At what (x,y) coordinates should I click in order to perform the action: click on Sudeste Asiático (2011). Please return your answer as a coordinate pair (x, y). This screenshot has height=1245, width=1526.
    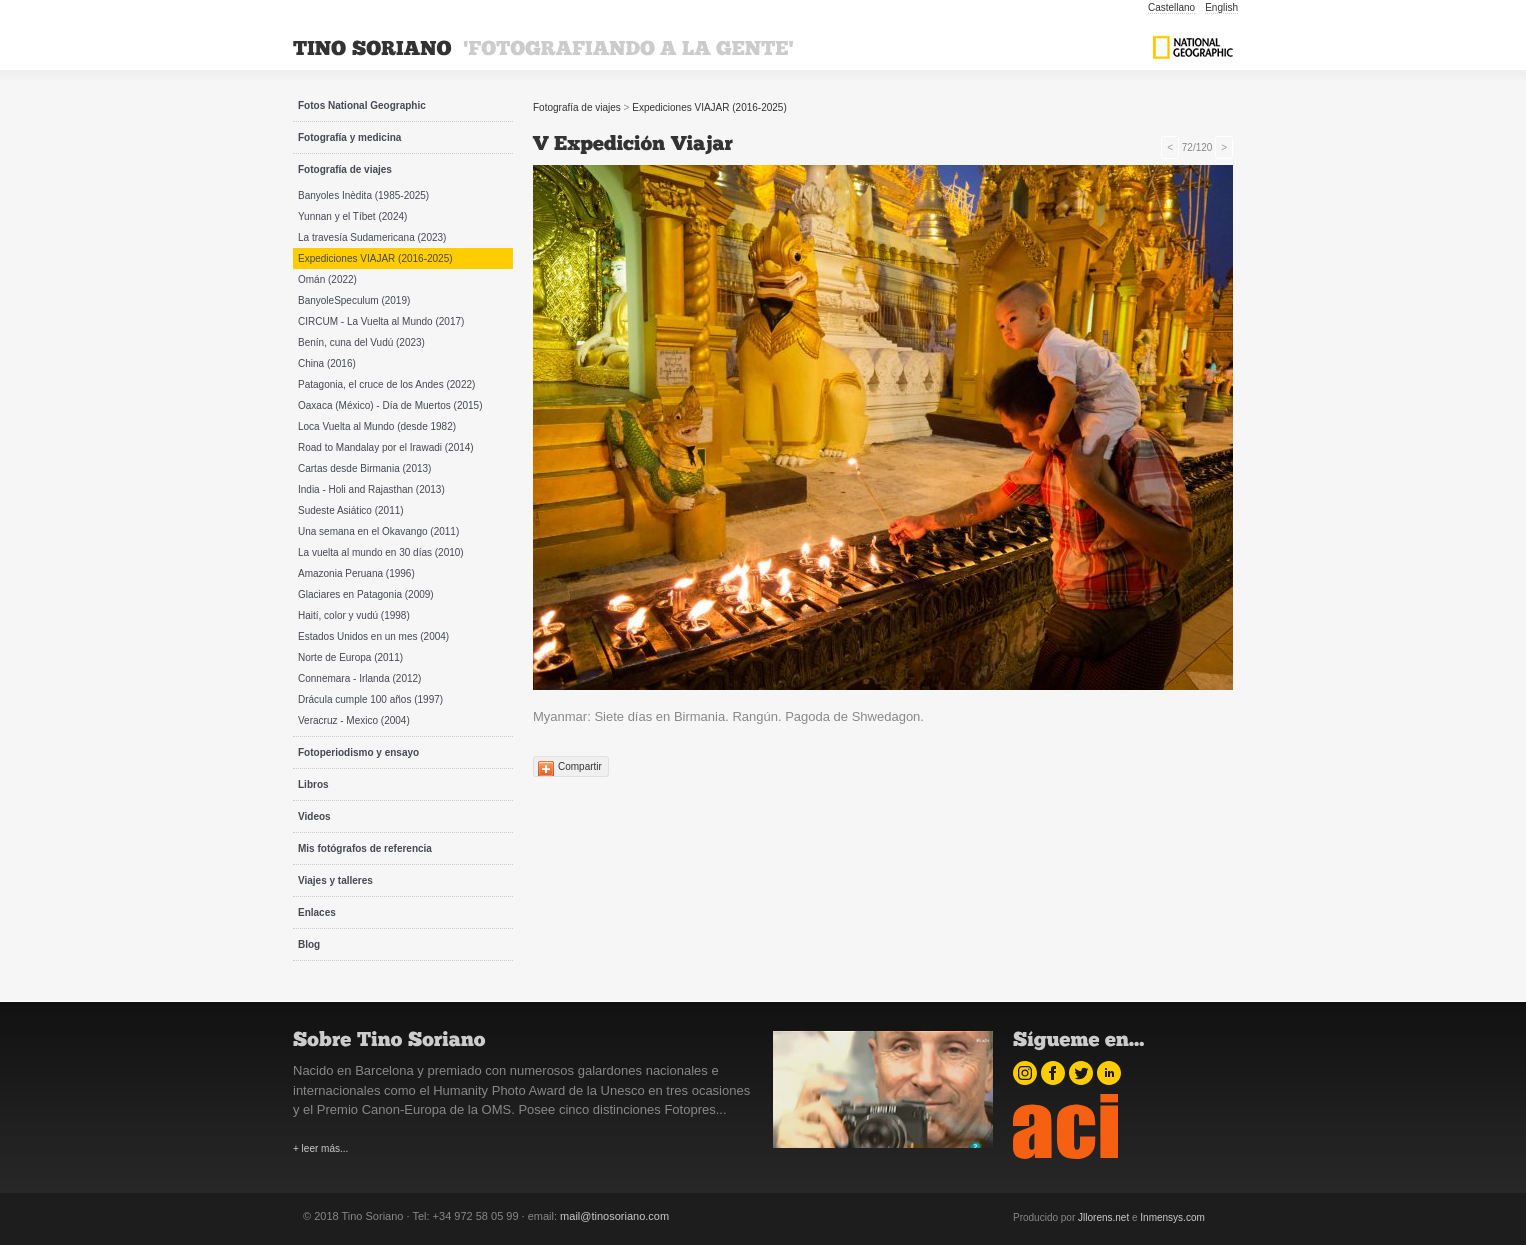
    Looking at the image, I should click on (351, 510).